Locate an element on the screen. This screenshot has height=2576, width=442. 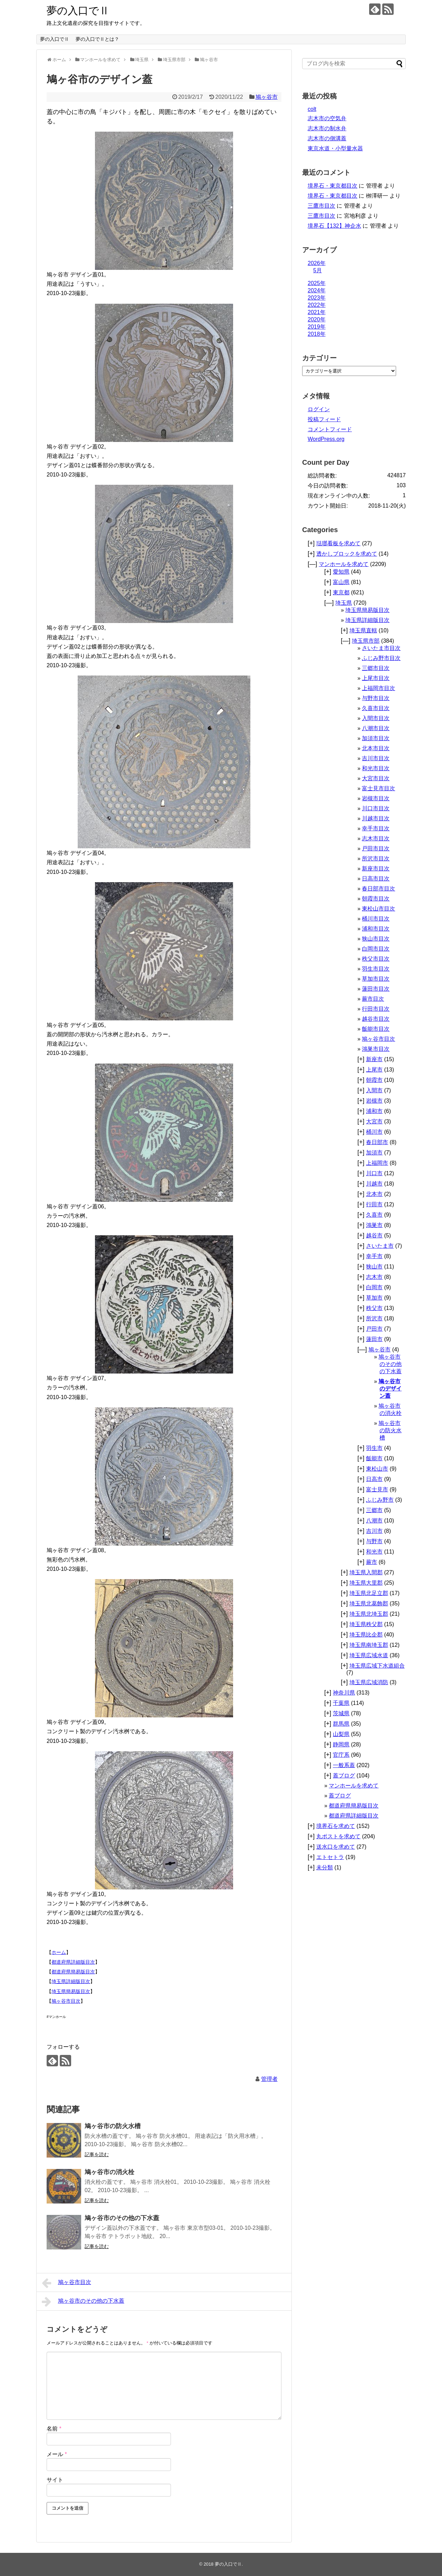
愛知県 is located at coordinates (341, 572).